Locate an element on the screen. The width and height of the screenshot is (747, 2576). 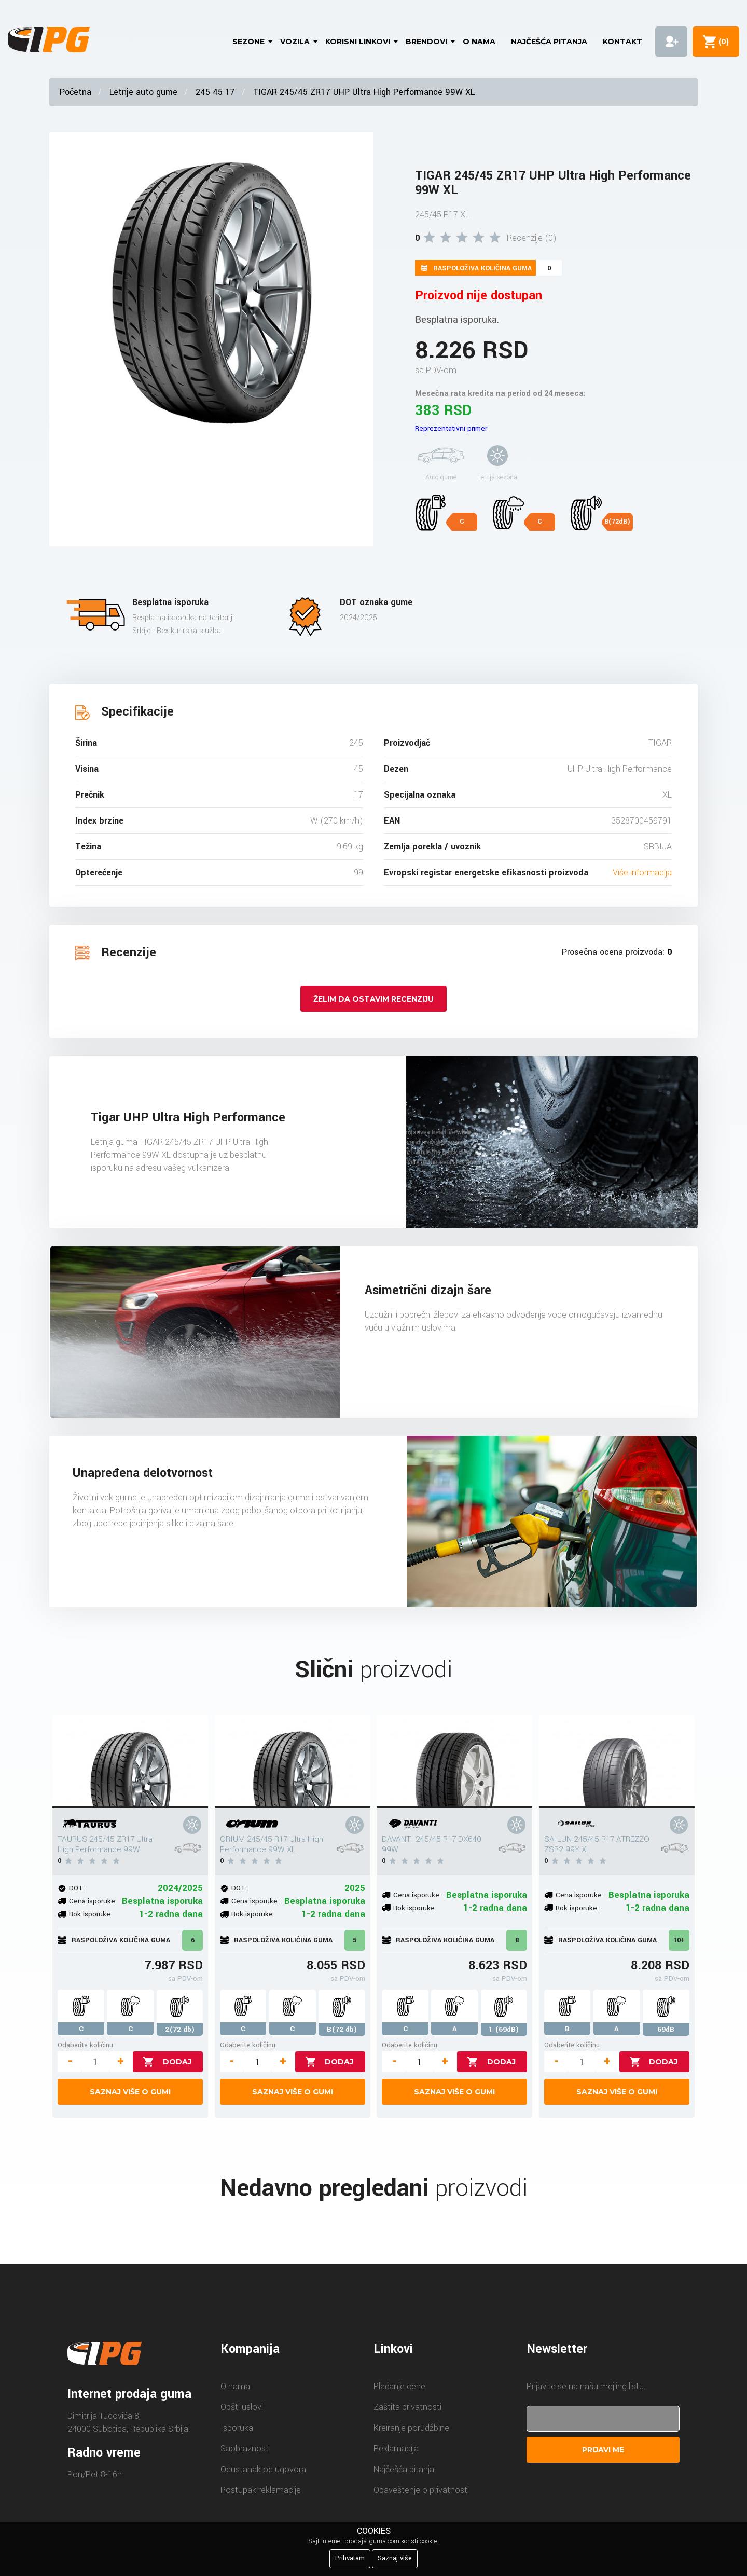
[DAVANTI 245/45 R17 DX640 99W] is located at coordinates (454, 1761).